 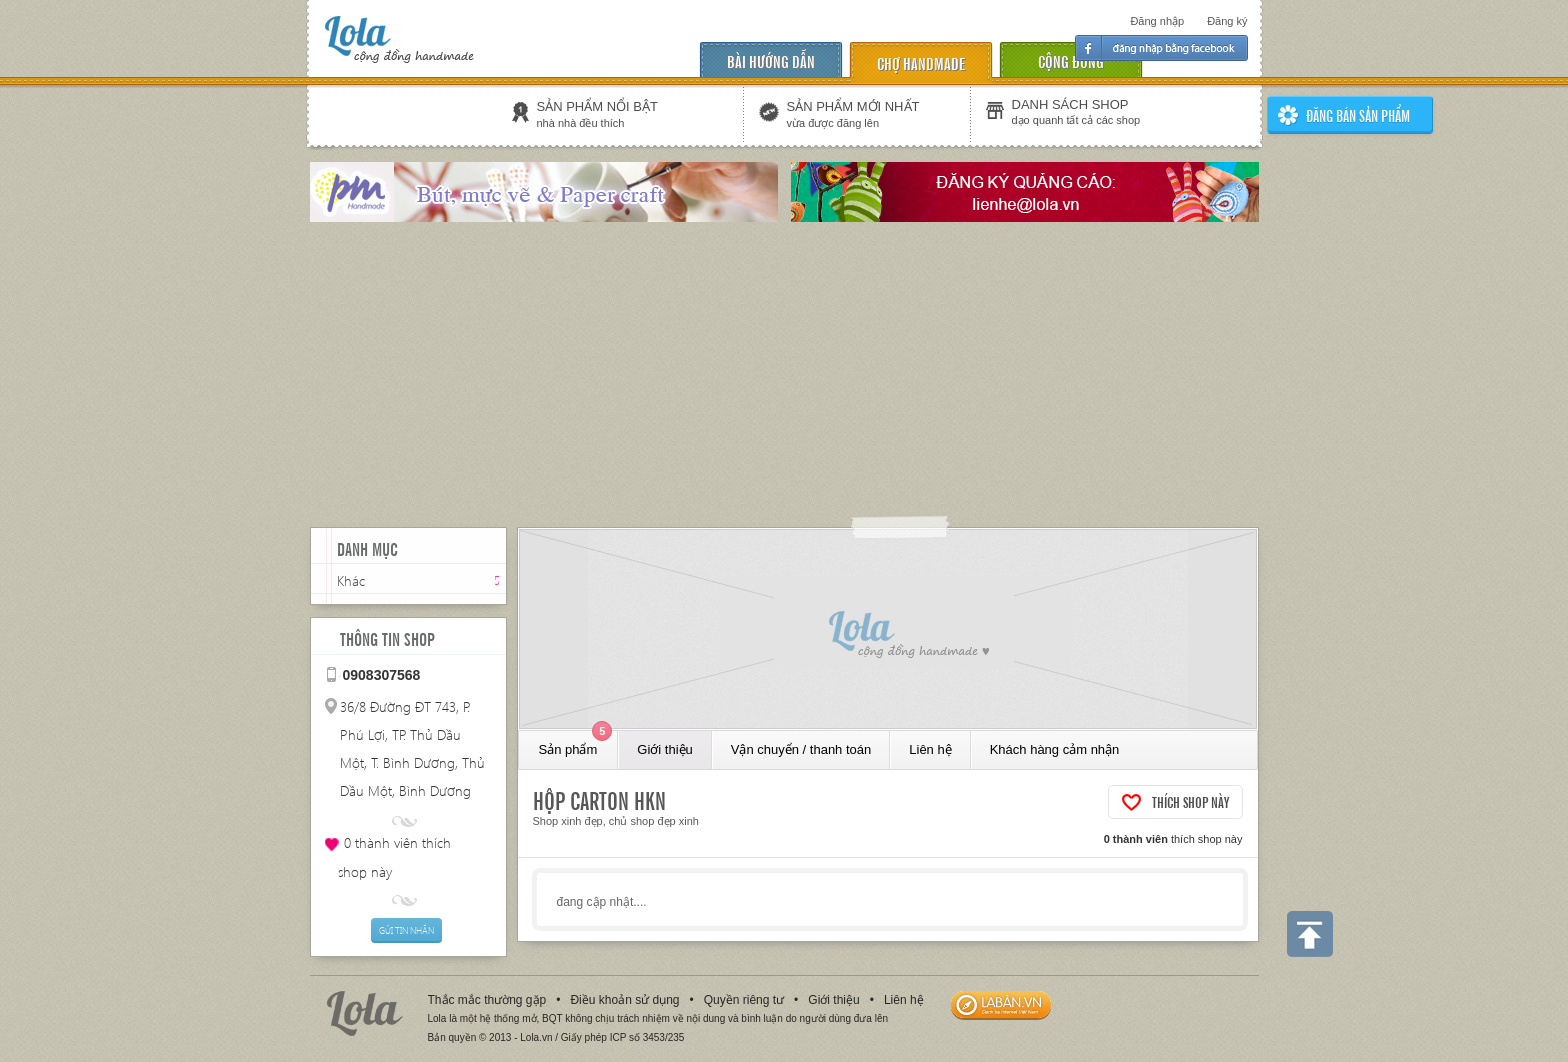 I want to click on Khác, so click(x=351, y=580).